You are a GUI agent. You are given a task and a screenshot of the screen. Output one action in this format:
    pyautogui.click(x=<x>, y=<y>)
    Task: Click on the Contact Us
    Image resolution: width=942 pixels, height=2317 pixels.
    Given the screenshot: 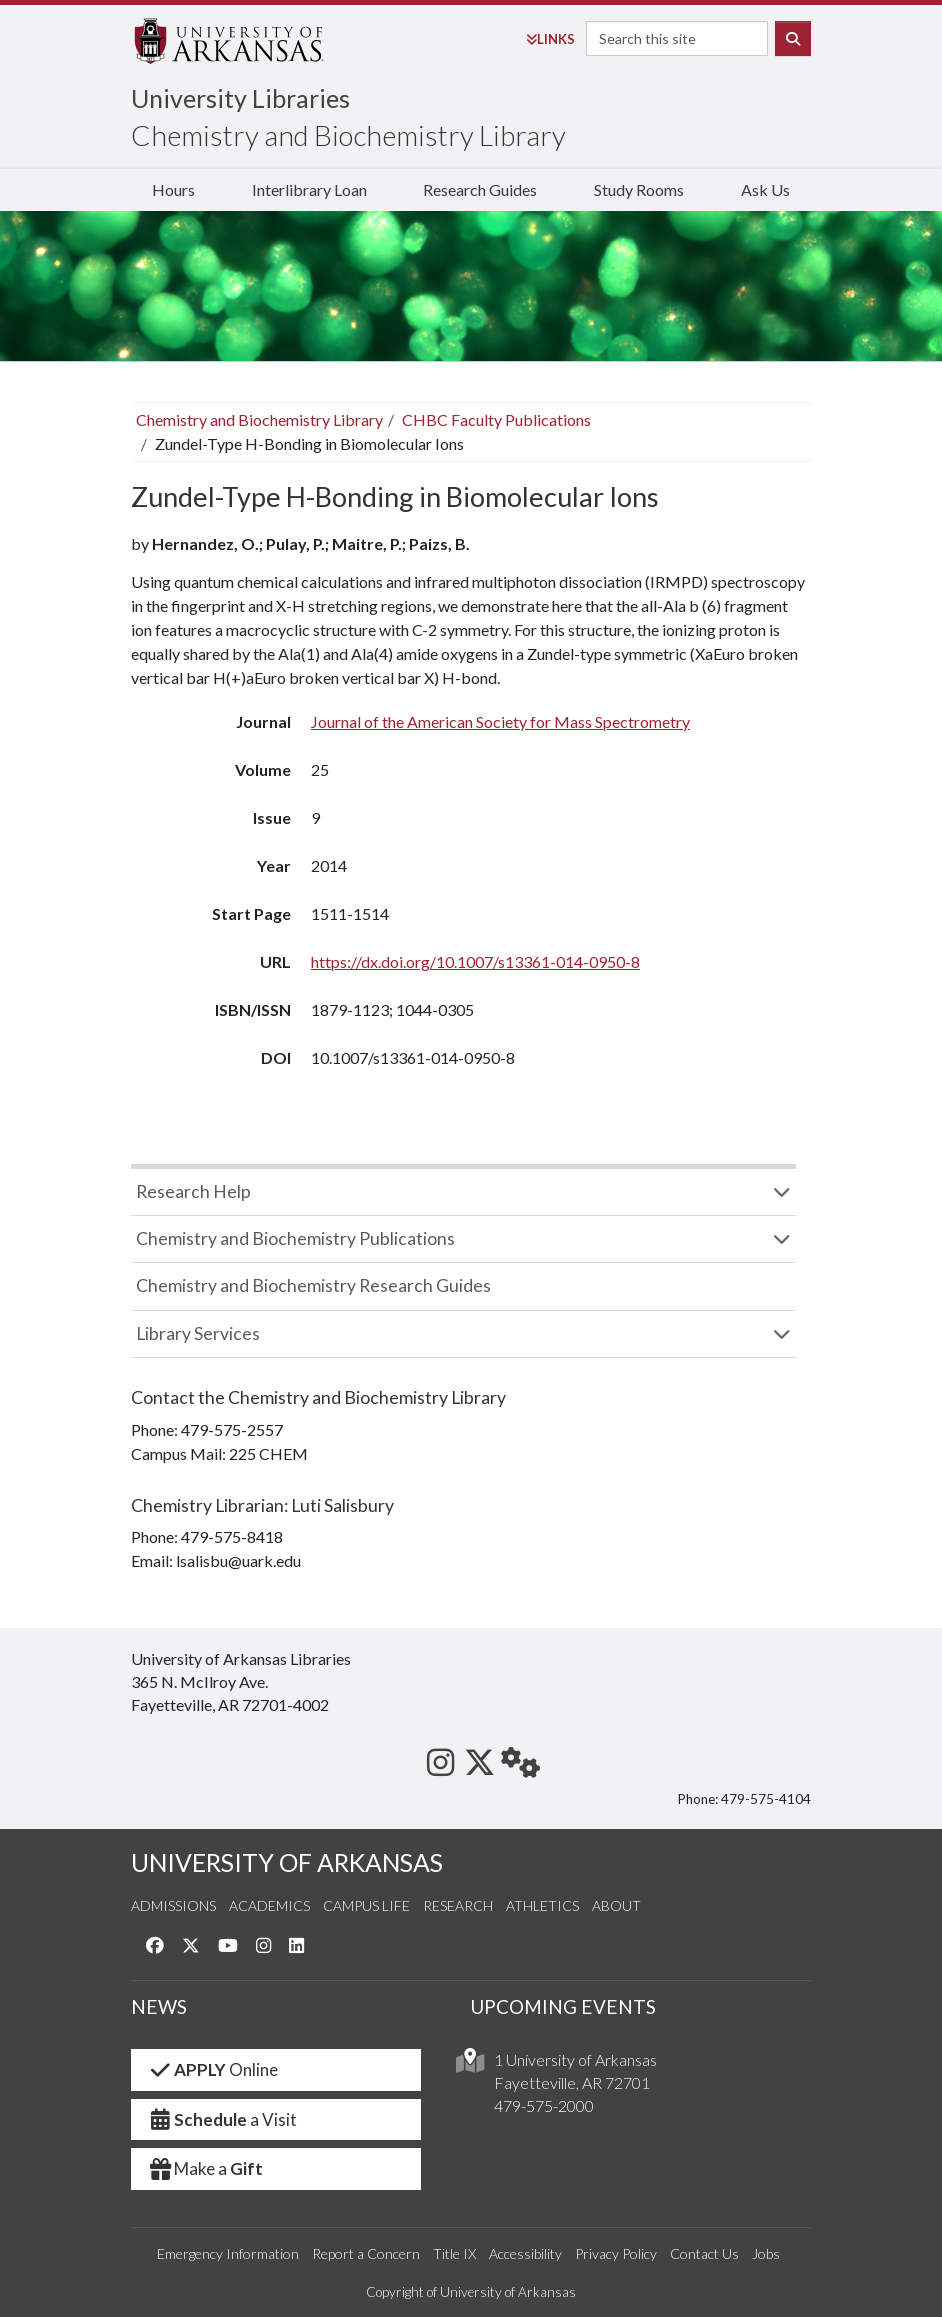 What is the action you would take?
    pyautogui.click(x=704, y=2253)
    